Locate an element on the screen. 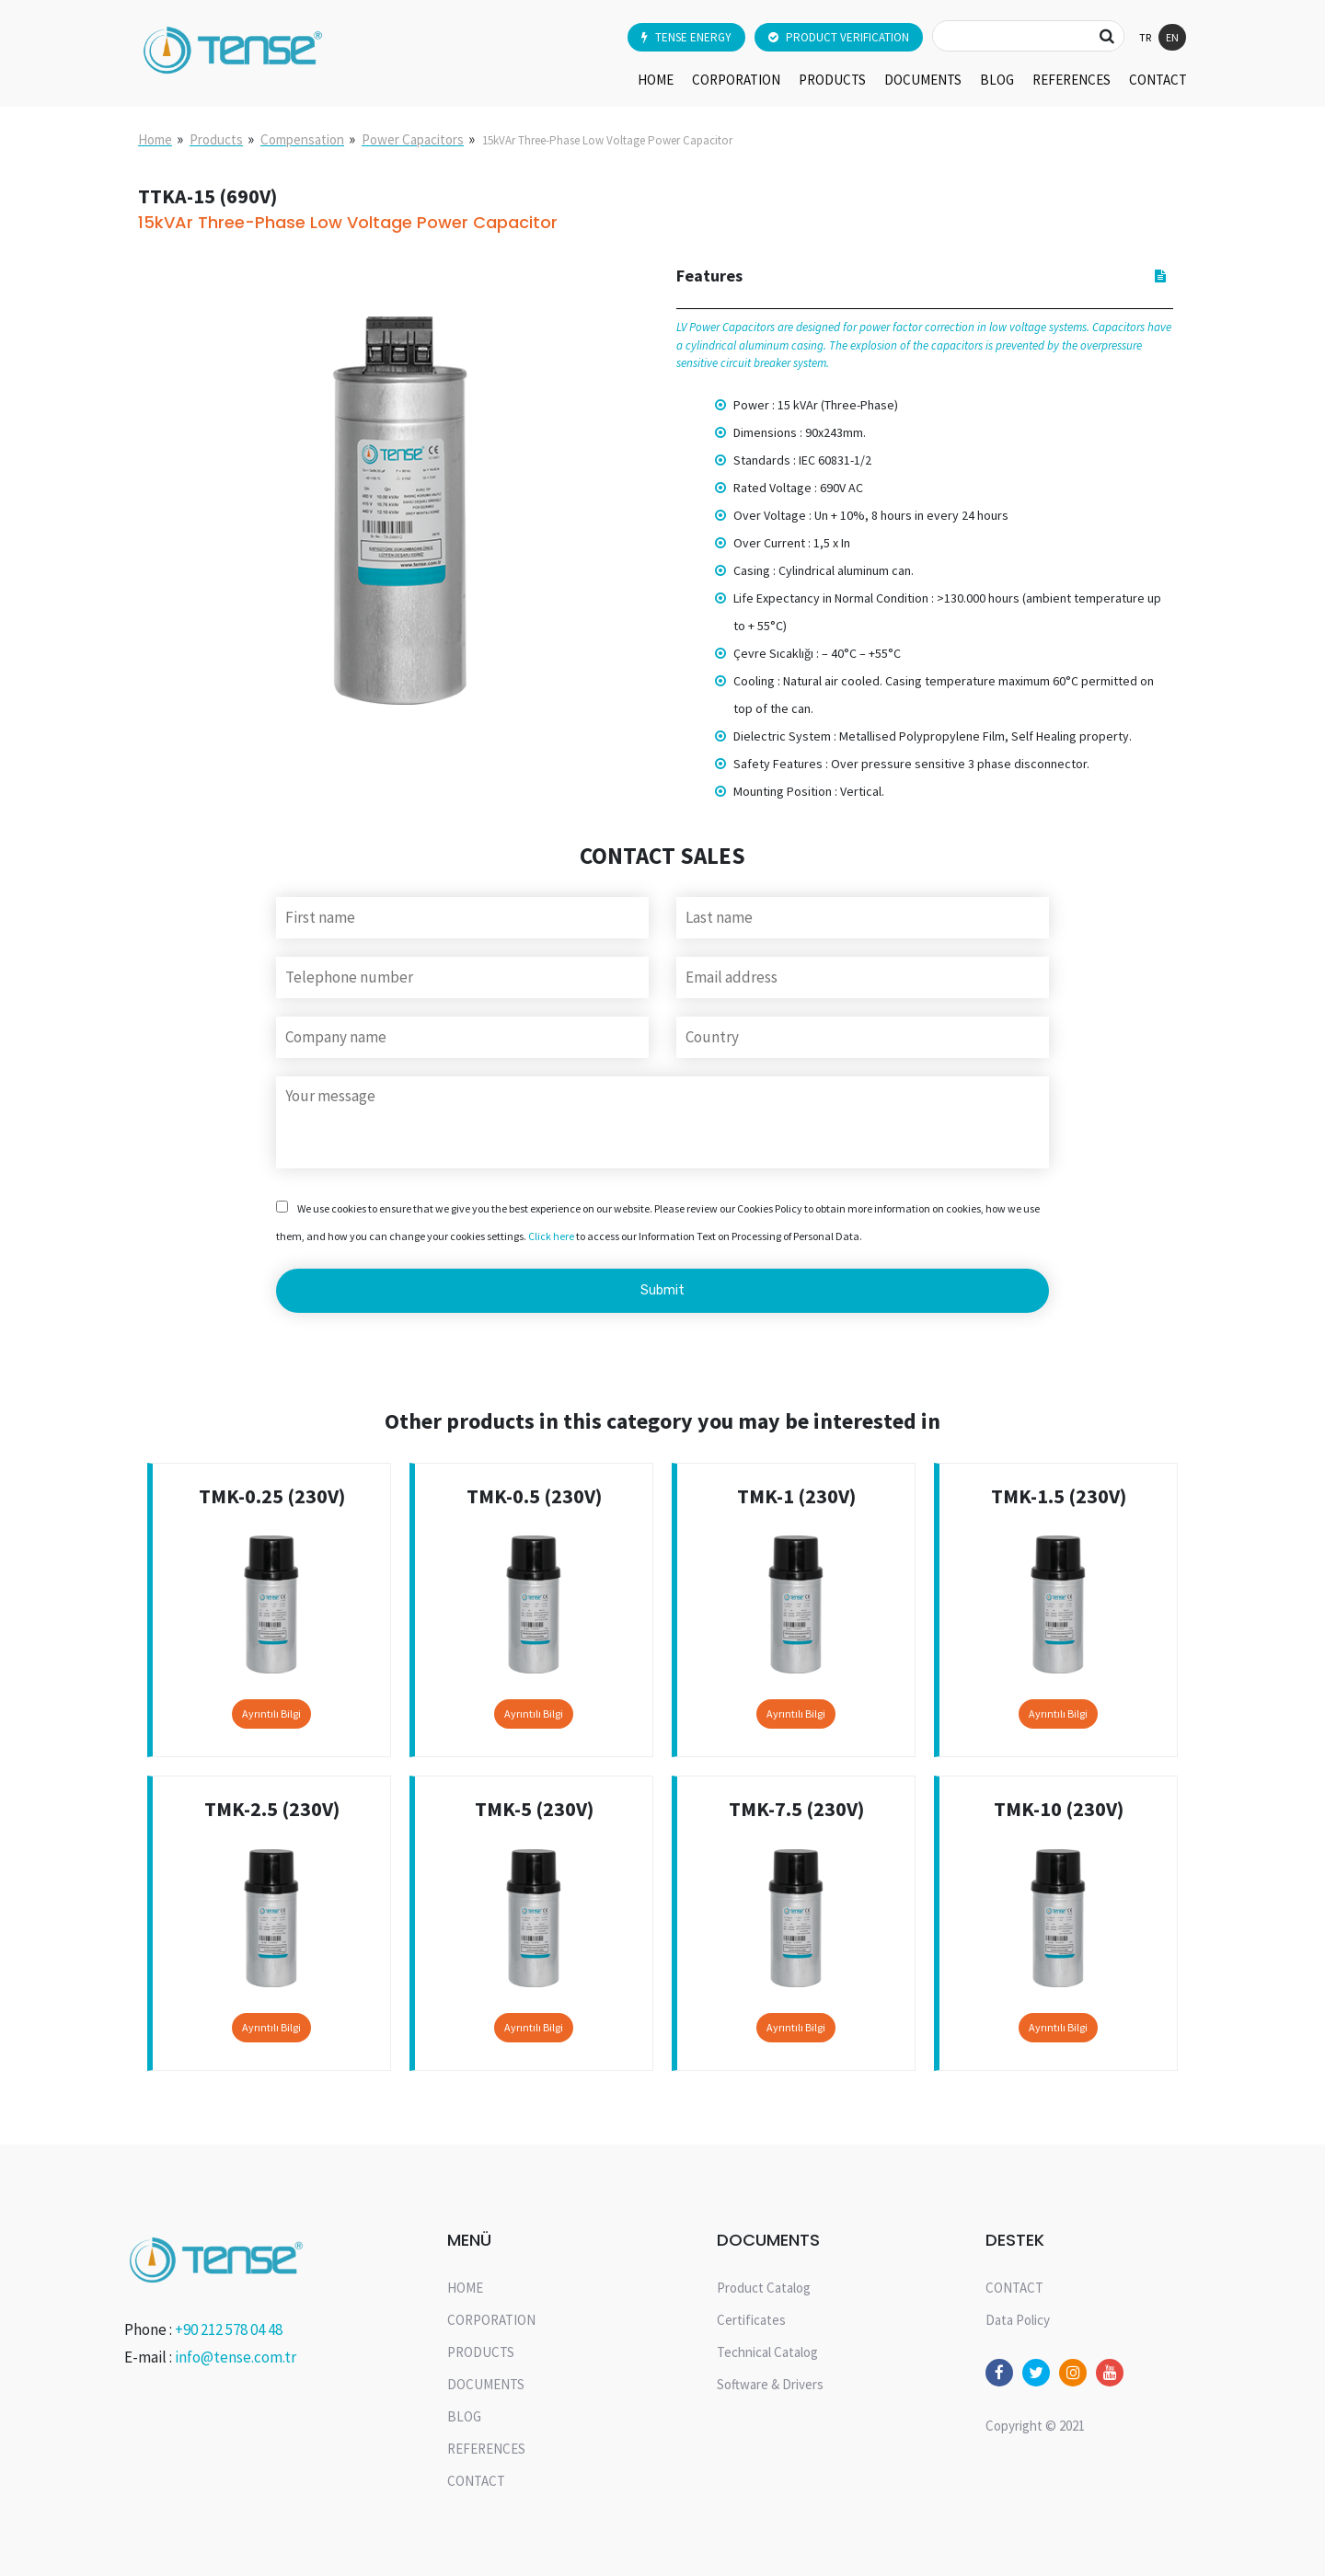 This screenshot has width=1325, height=2576. info@tense.com.tr is located at coordinates (235, 2357).